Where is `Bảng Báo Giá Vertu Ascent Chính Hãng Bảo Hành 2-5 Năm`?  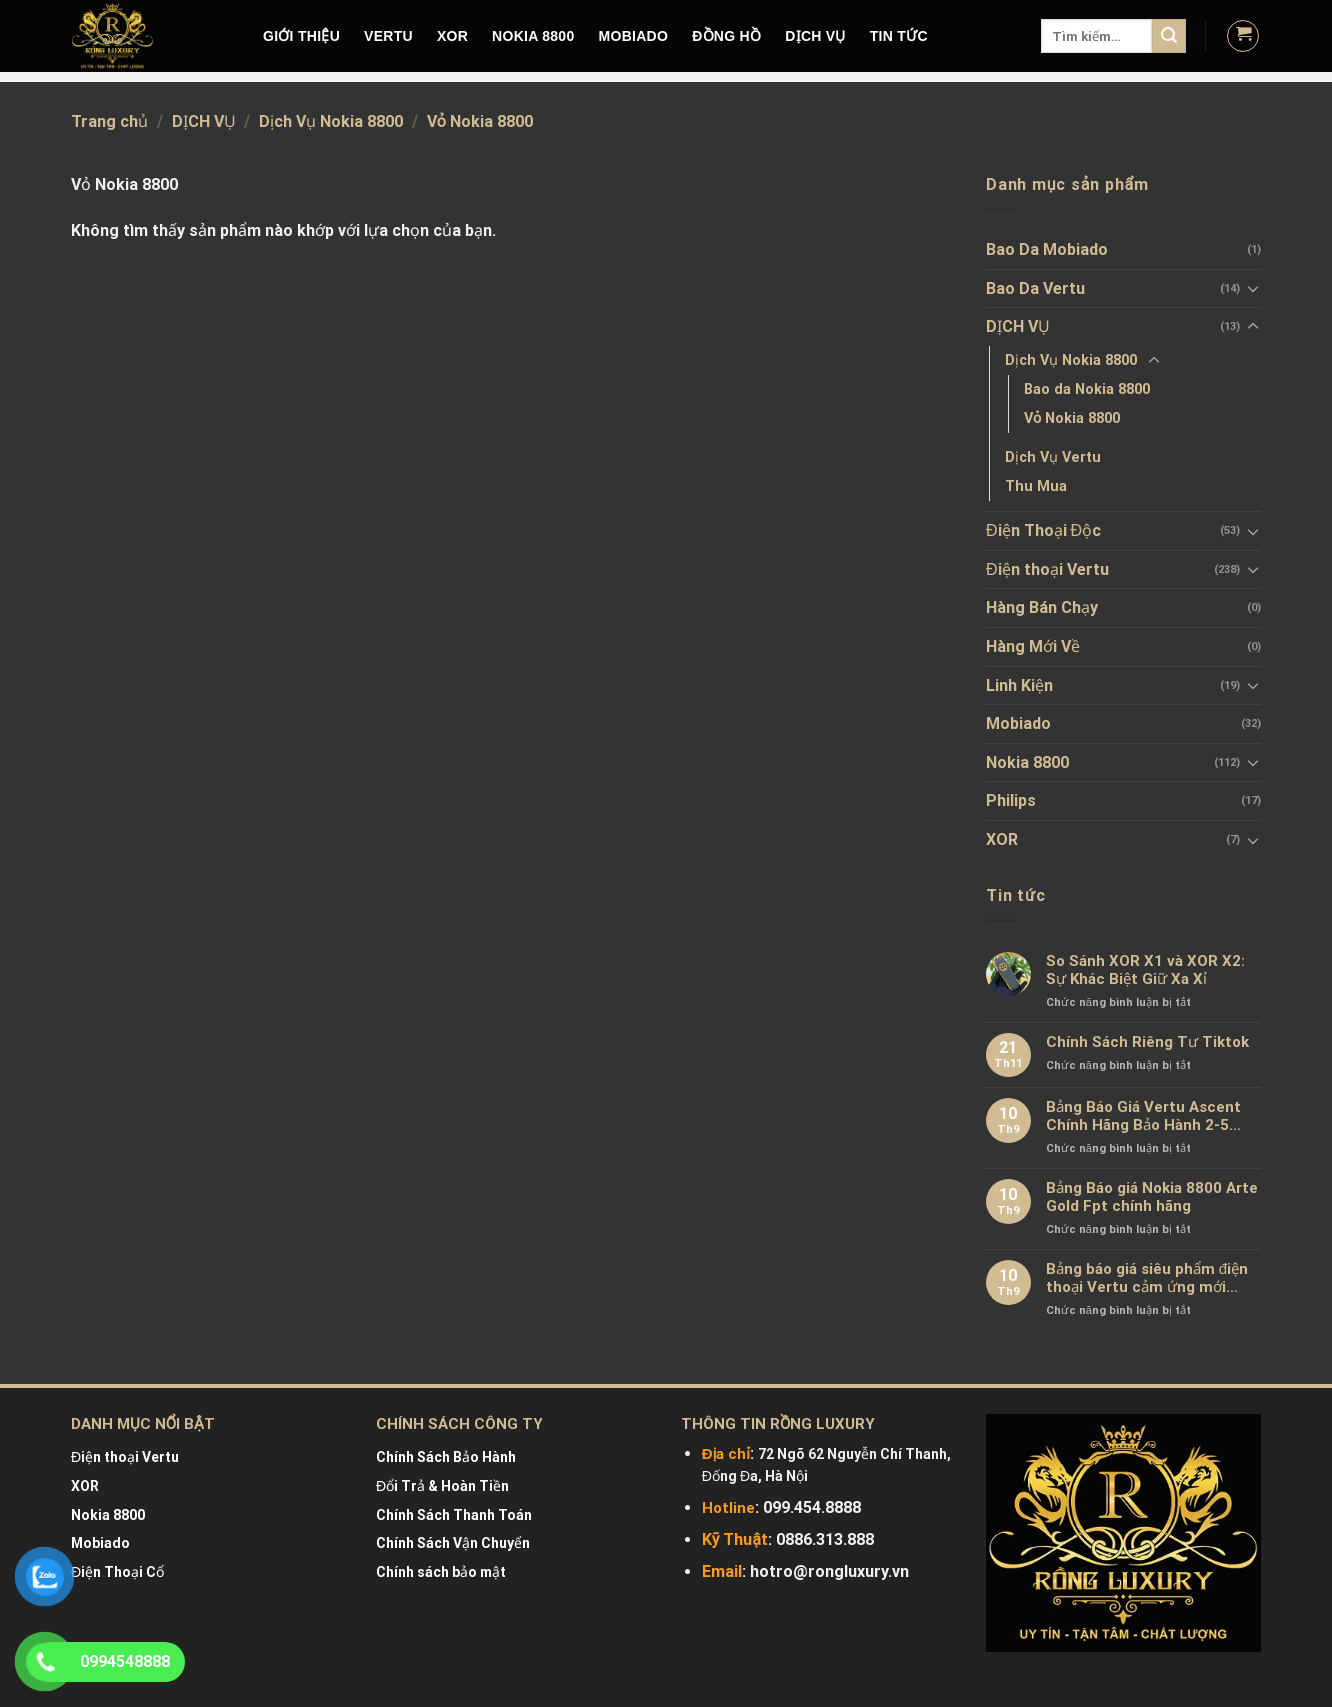 Bảng Báo Giá Vertu Ascent Chính Hãng Bảo Hành 2-5 Năm is located at coordinates (1143, 1116).